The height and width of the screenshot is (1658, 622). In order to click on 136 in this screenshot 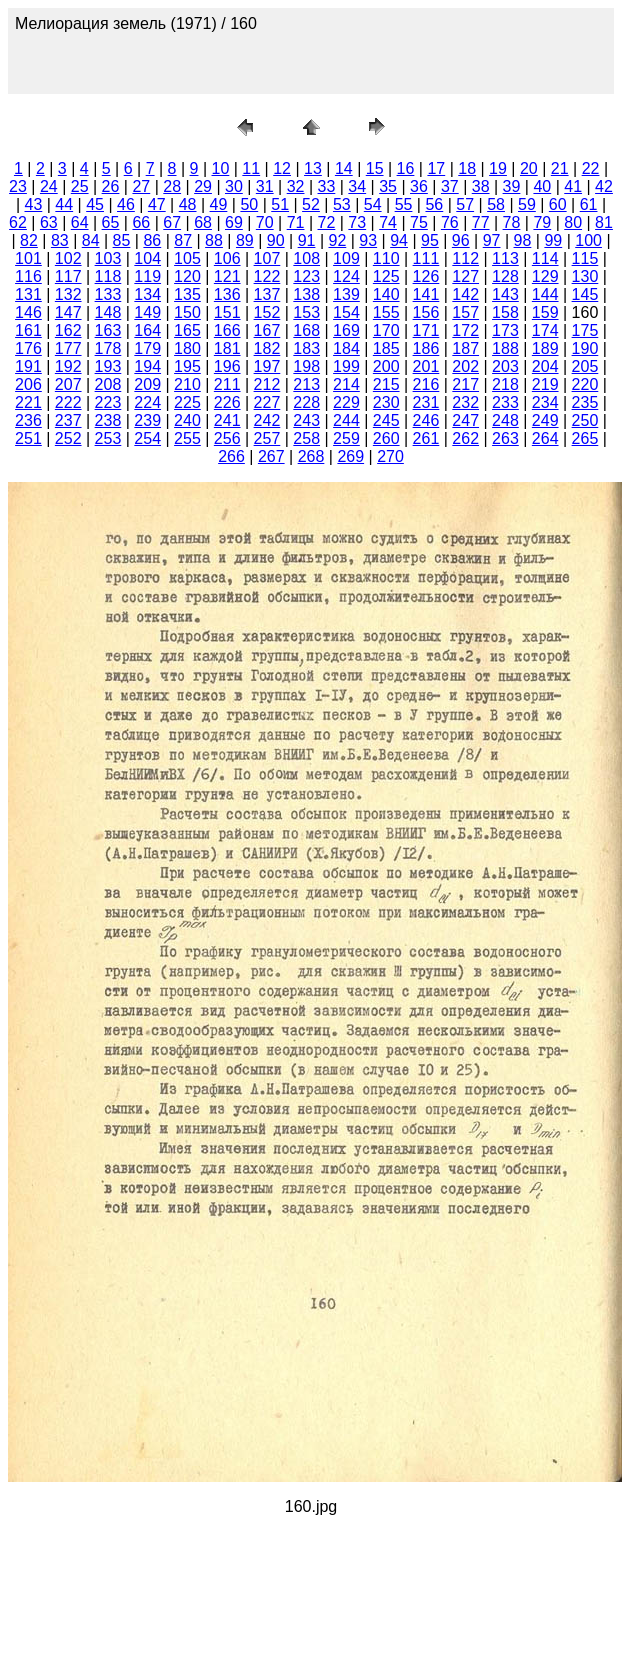, I will do `click(227, 294)`.